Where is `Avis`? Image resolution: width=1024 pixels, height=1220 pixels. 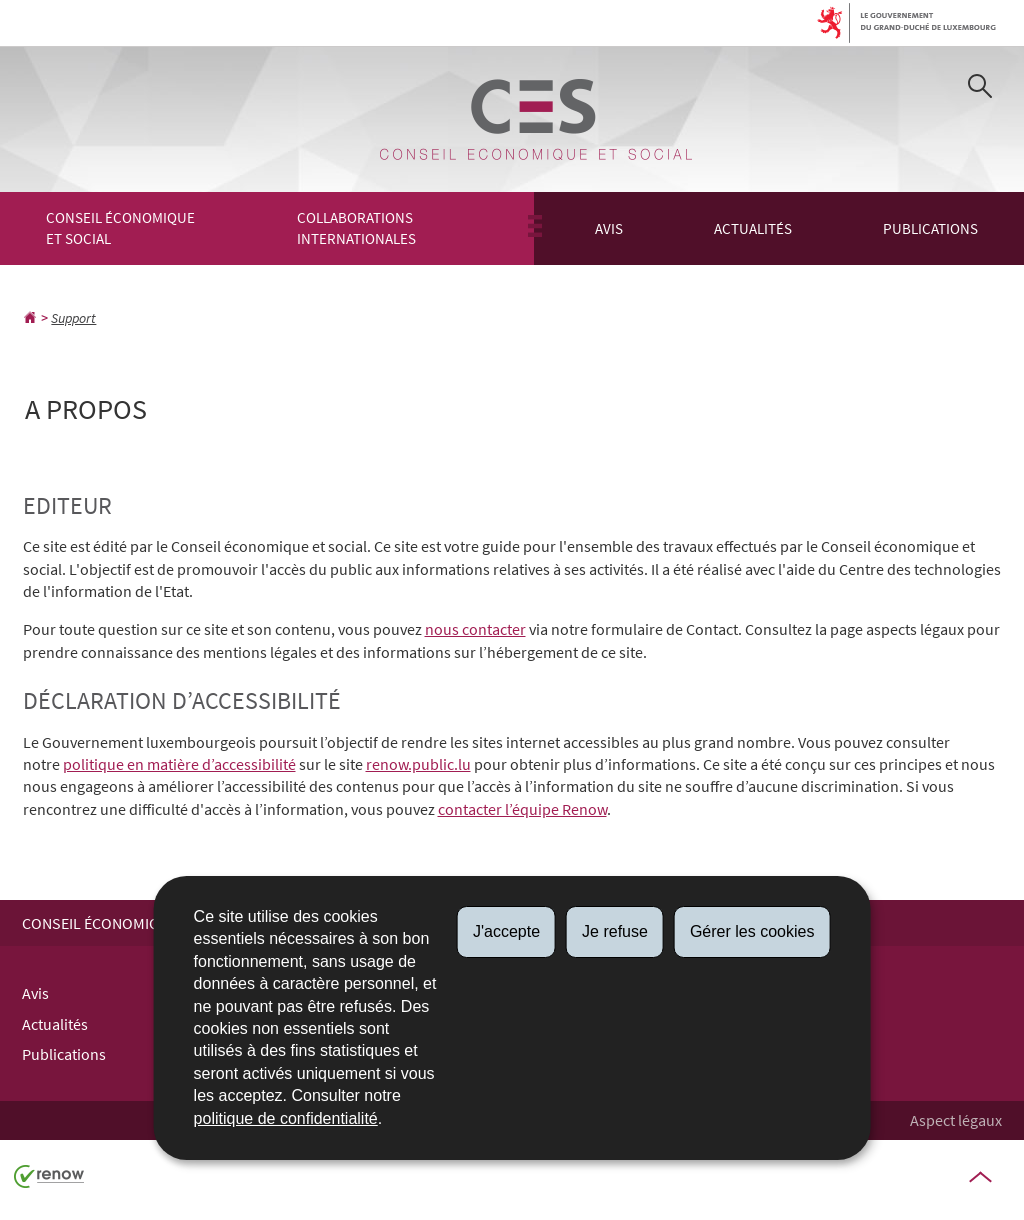 Avis is located at coordinates (609, 228).